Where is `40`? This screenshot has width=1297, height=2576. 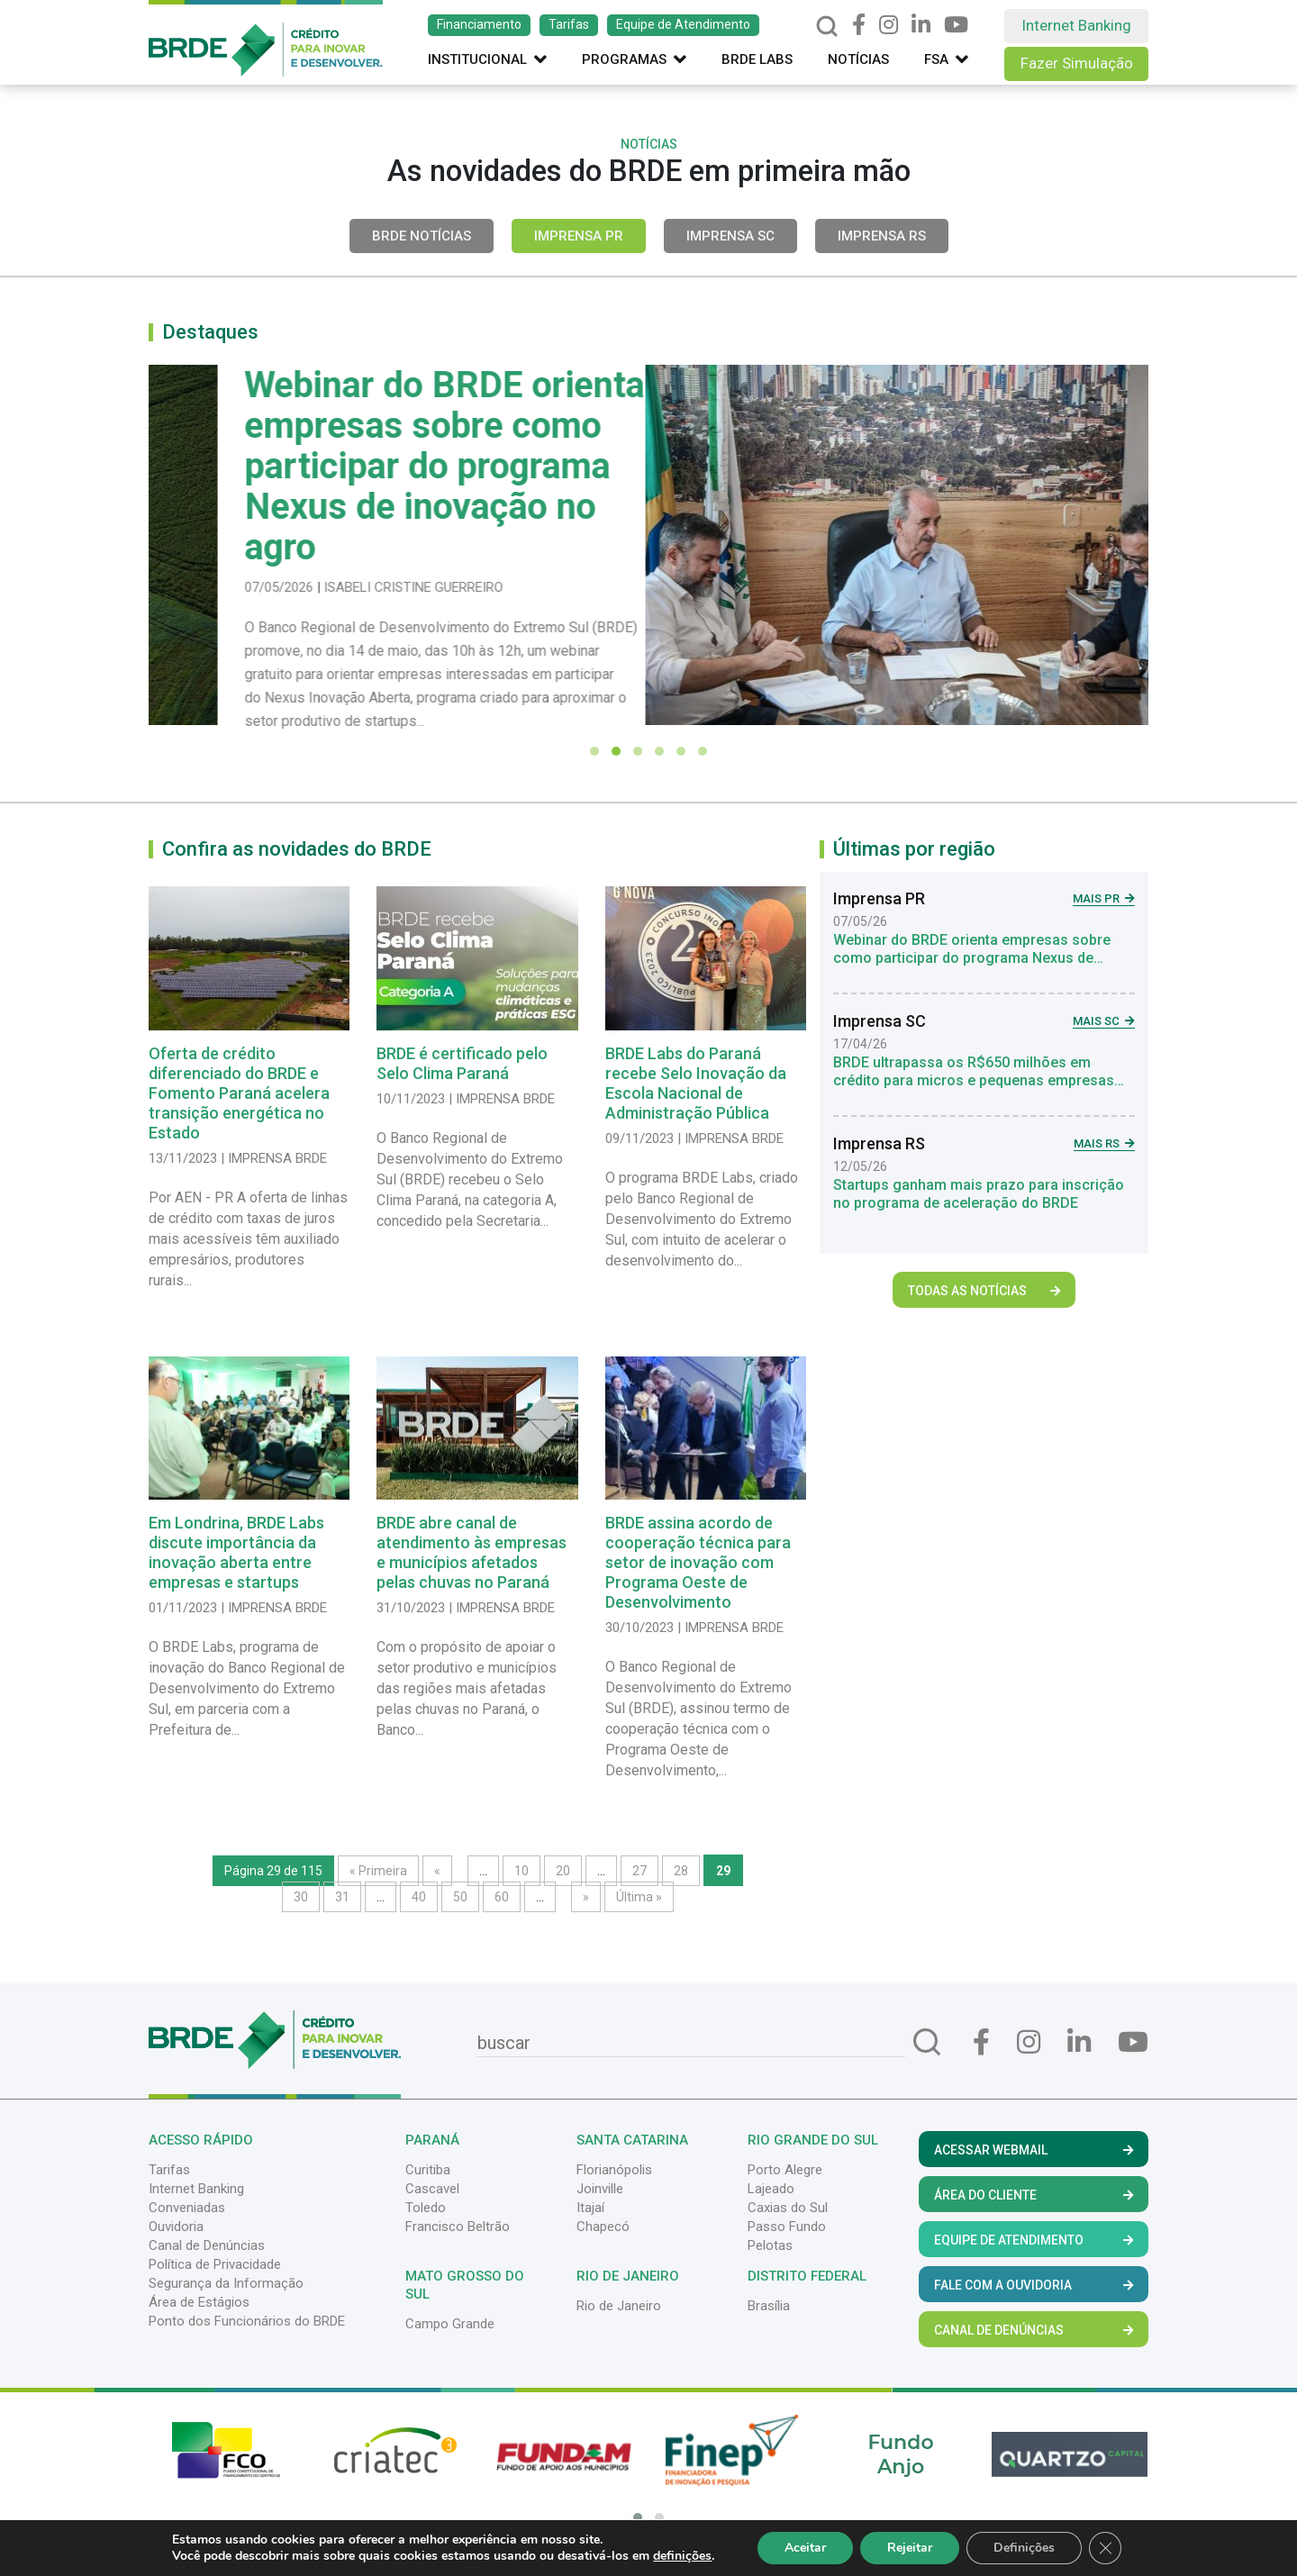 40 is located at coordinates (419, 1897).